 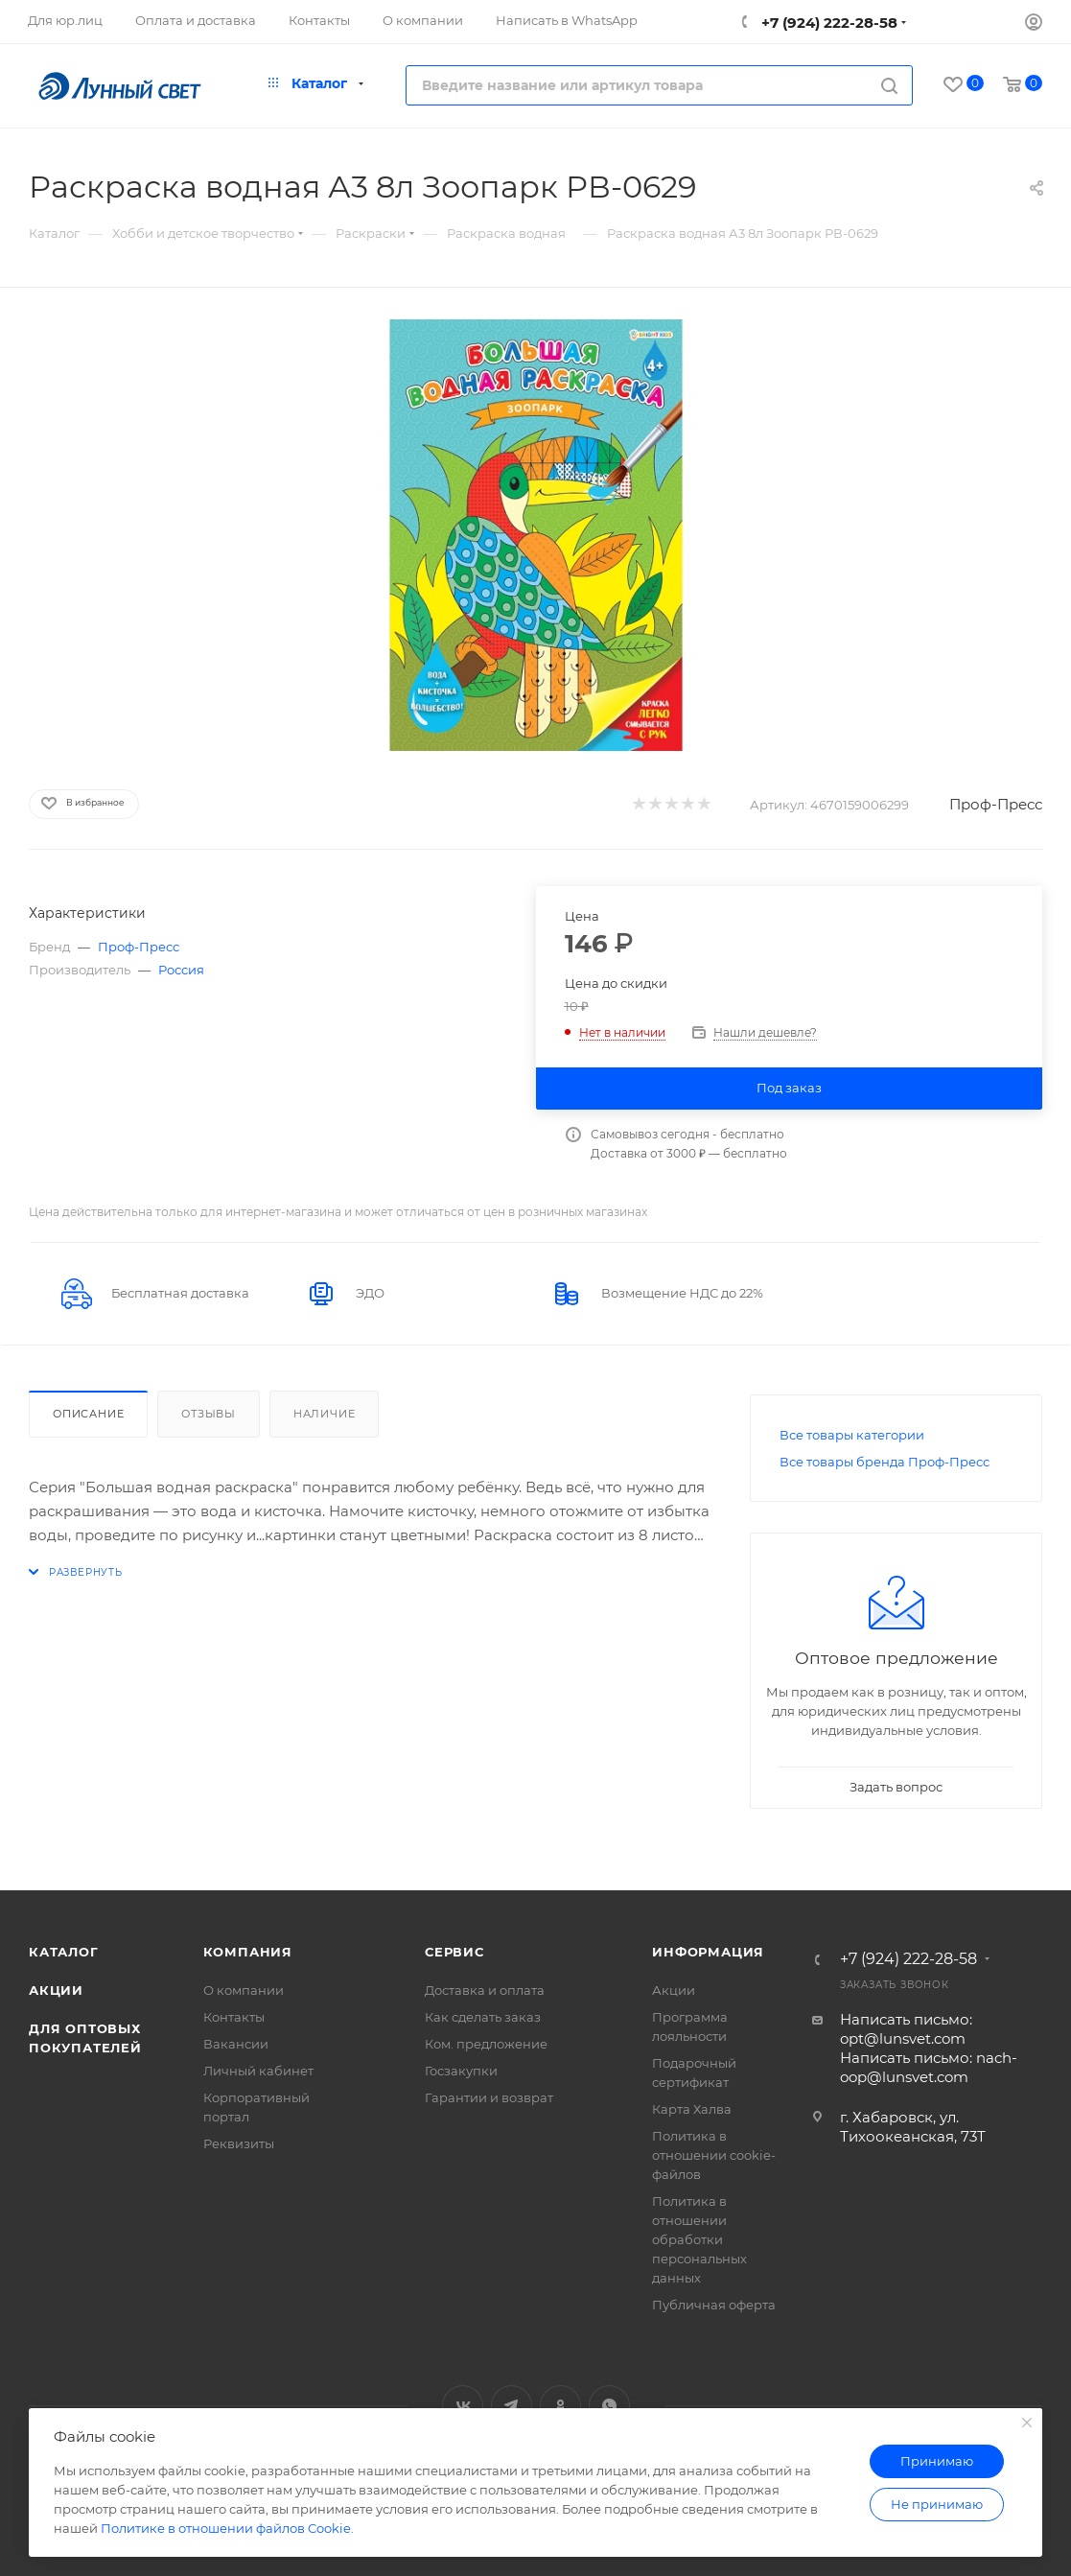 What do you see at coordinates (486, 2043) in the screenshot?
I see `Ком. предложение` at bounding box center [486, 2043].